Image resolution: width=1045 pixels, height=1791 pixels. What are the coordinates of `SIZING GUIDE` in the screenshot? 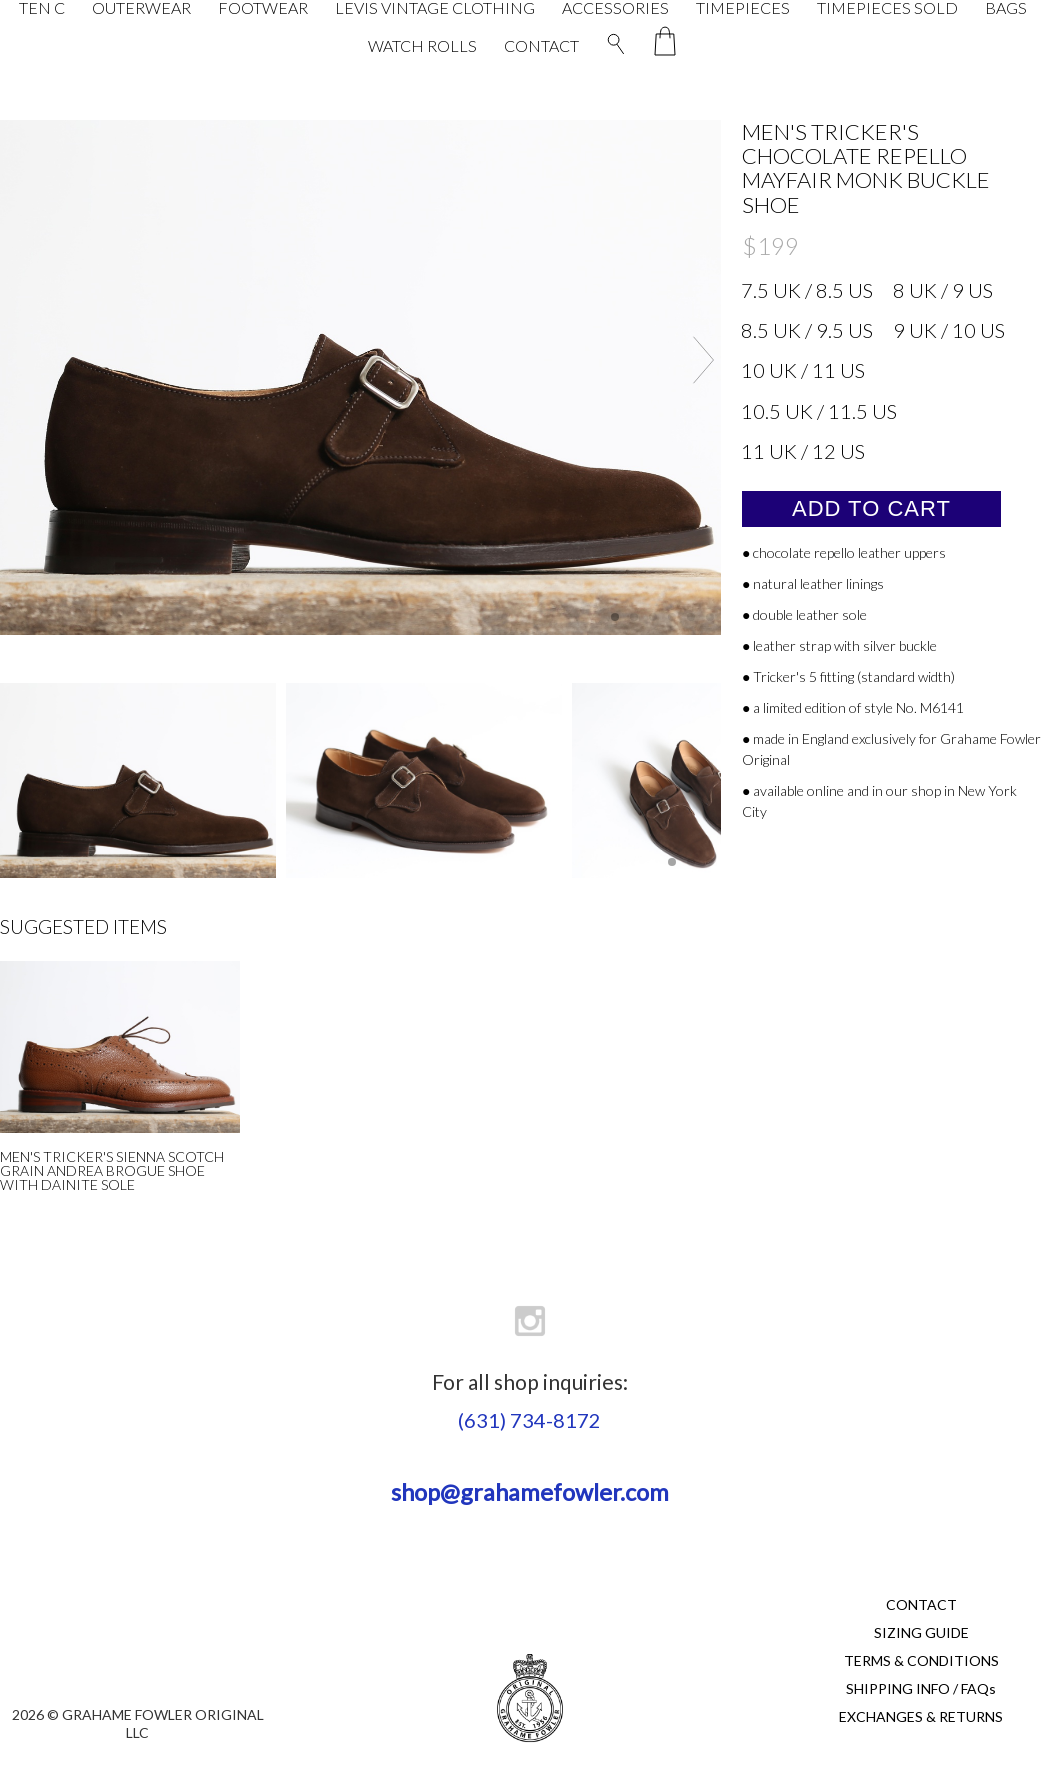 It's located at (921, 1632).